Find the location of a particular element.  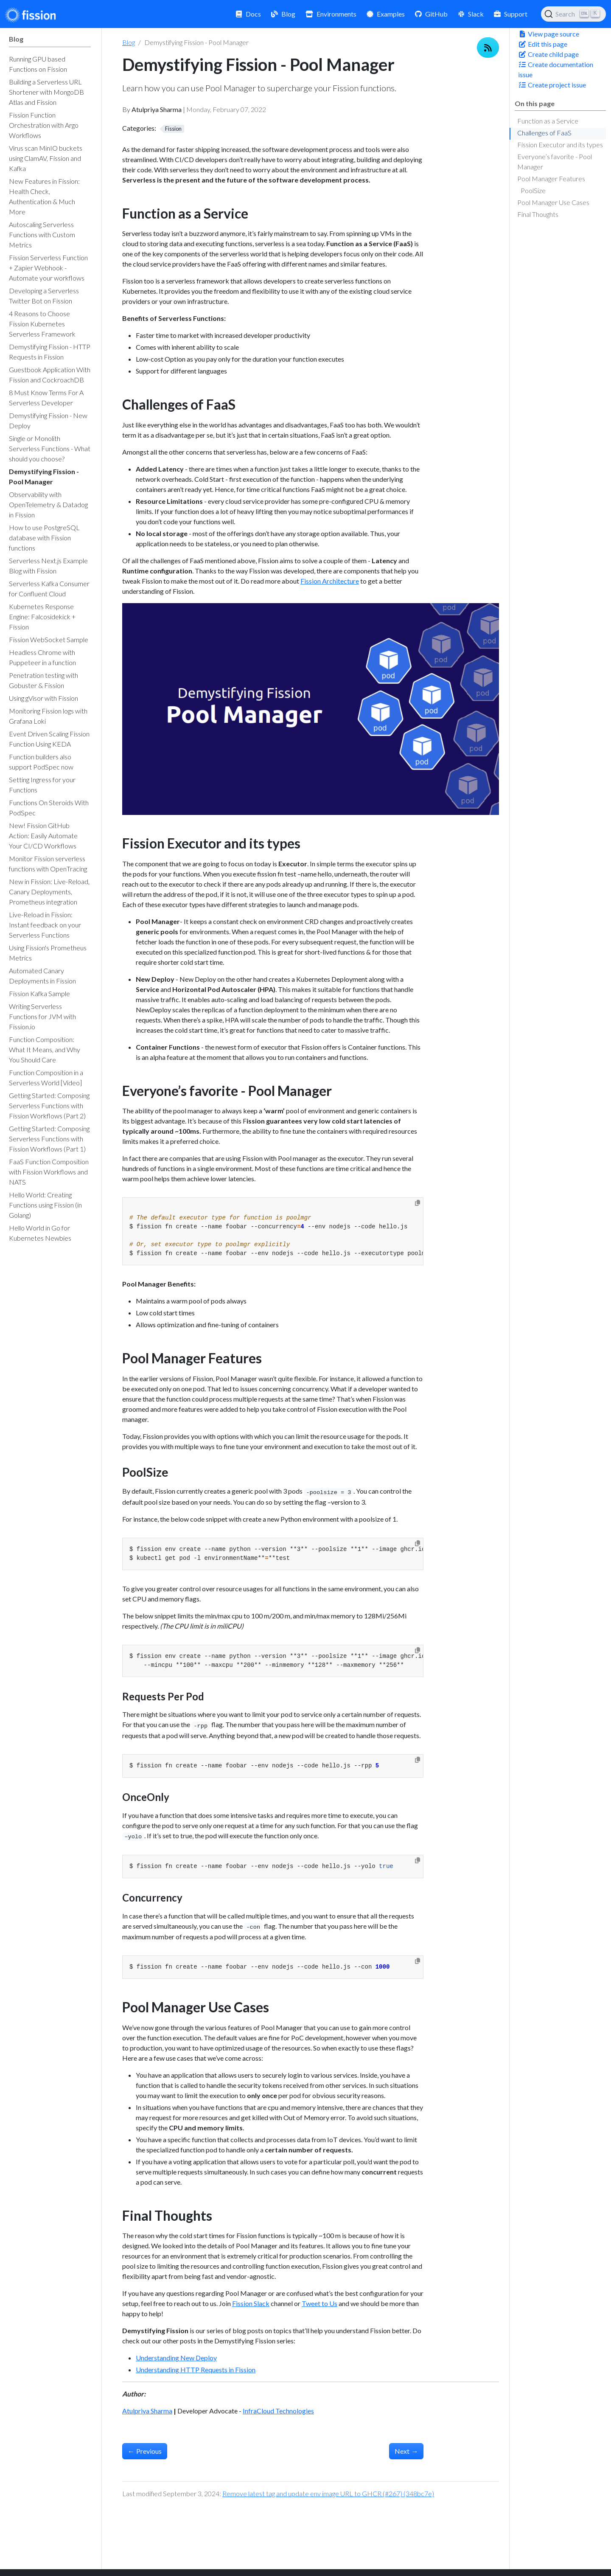

Understanding New Deploy is located at coordinates (176, 2358).